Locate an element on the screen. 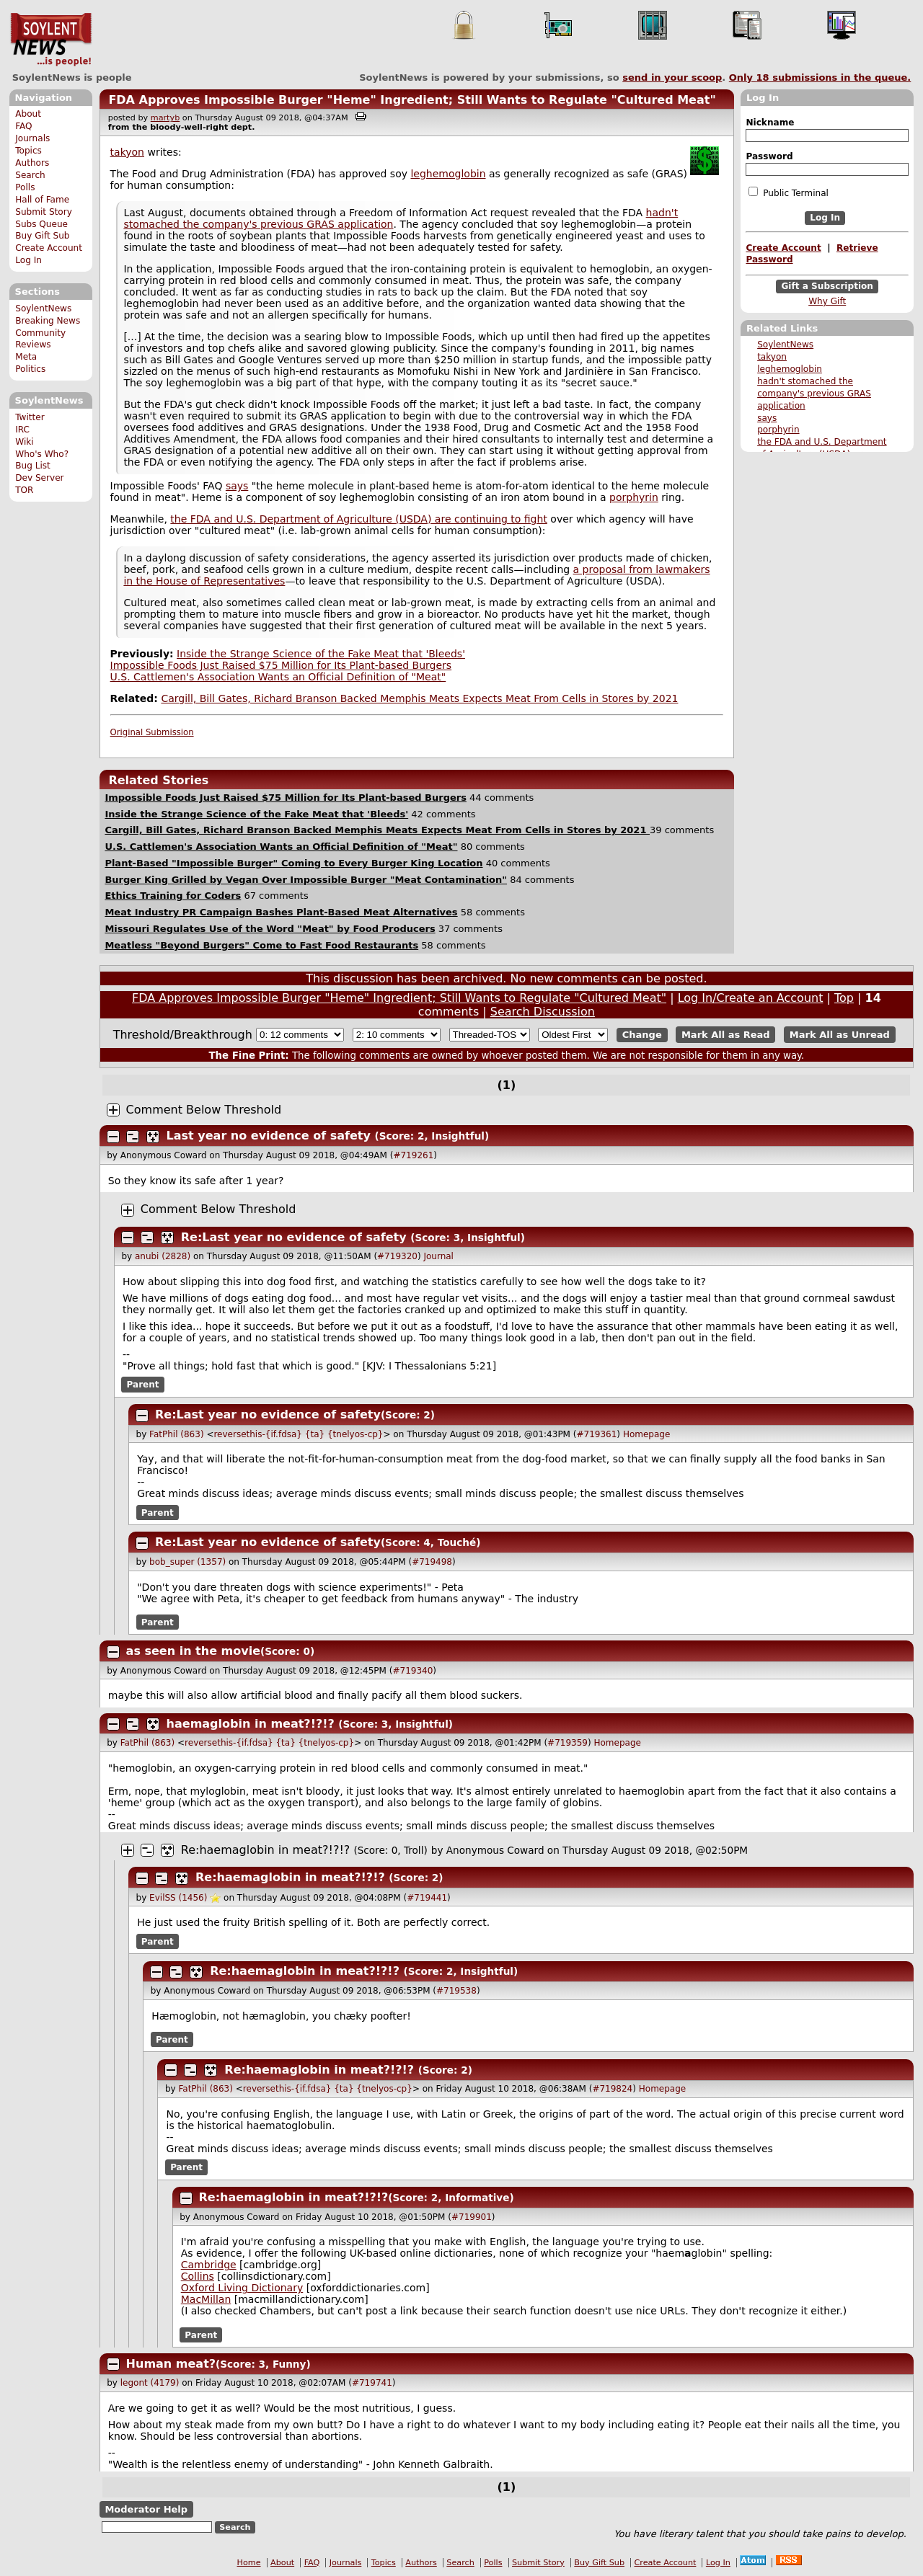 This screenshot has width=923, height=2576. Ethics Training for Coders is located at coordinates (173, 895).